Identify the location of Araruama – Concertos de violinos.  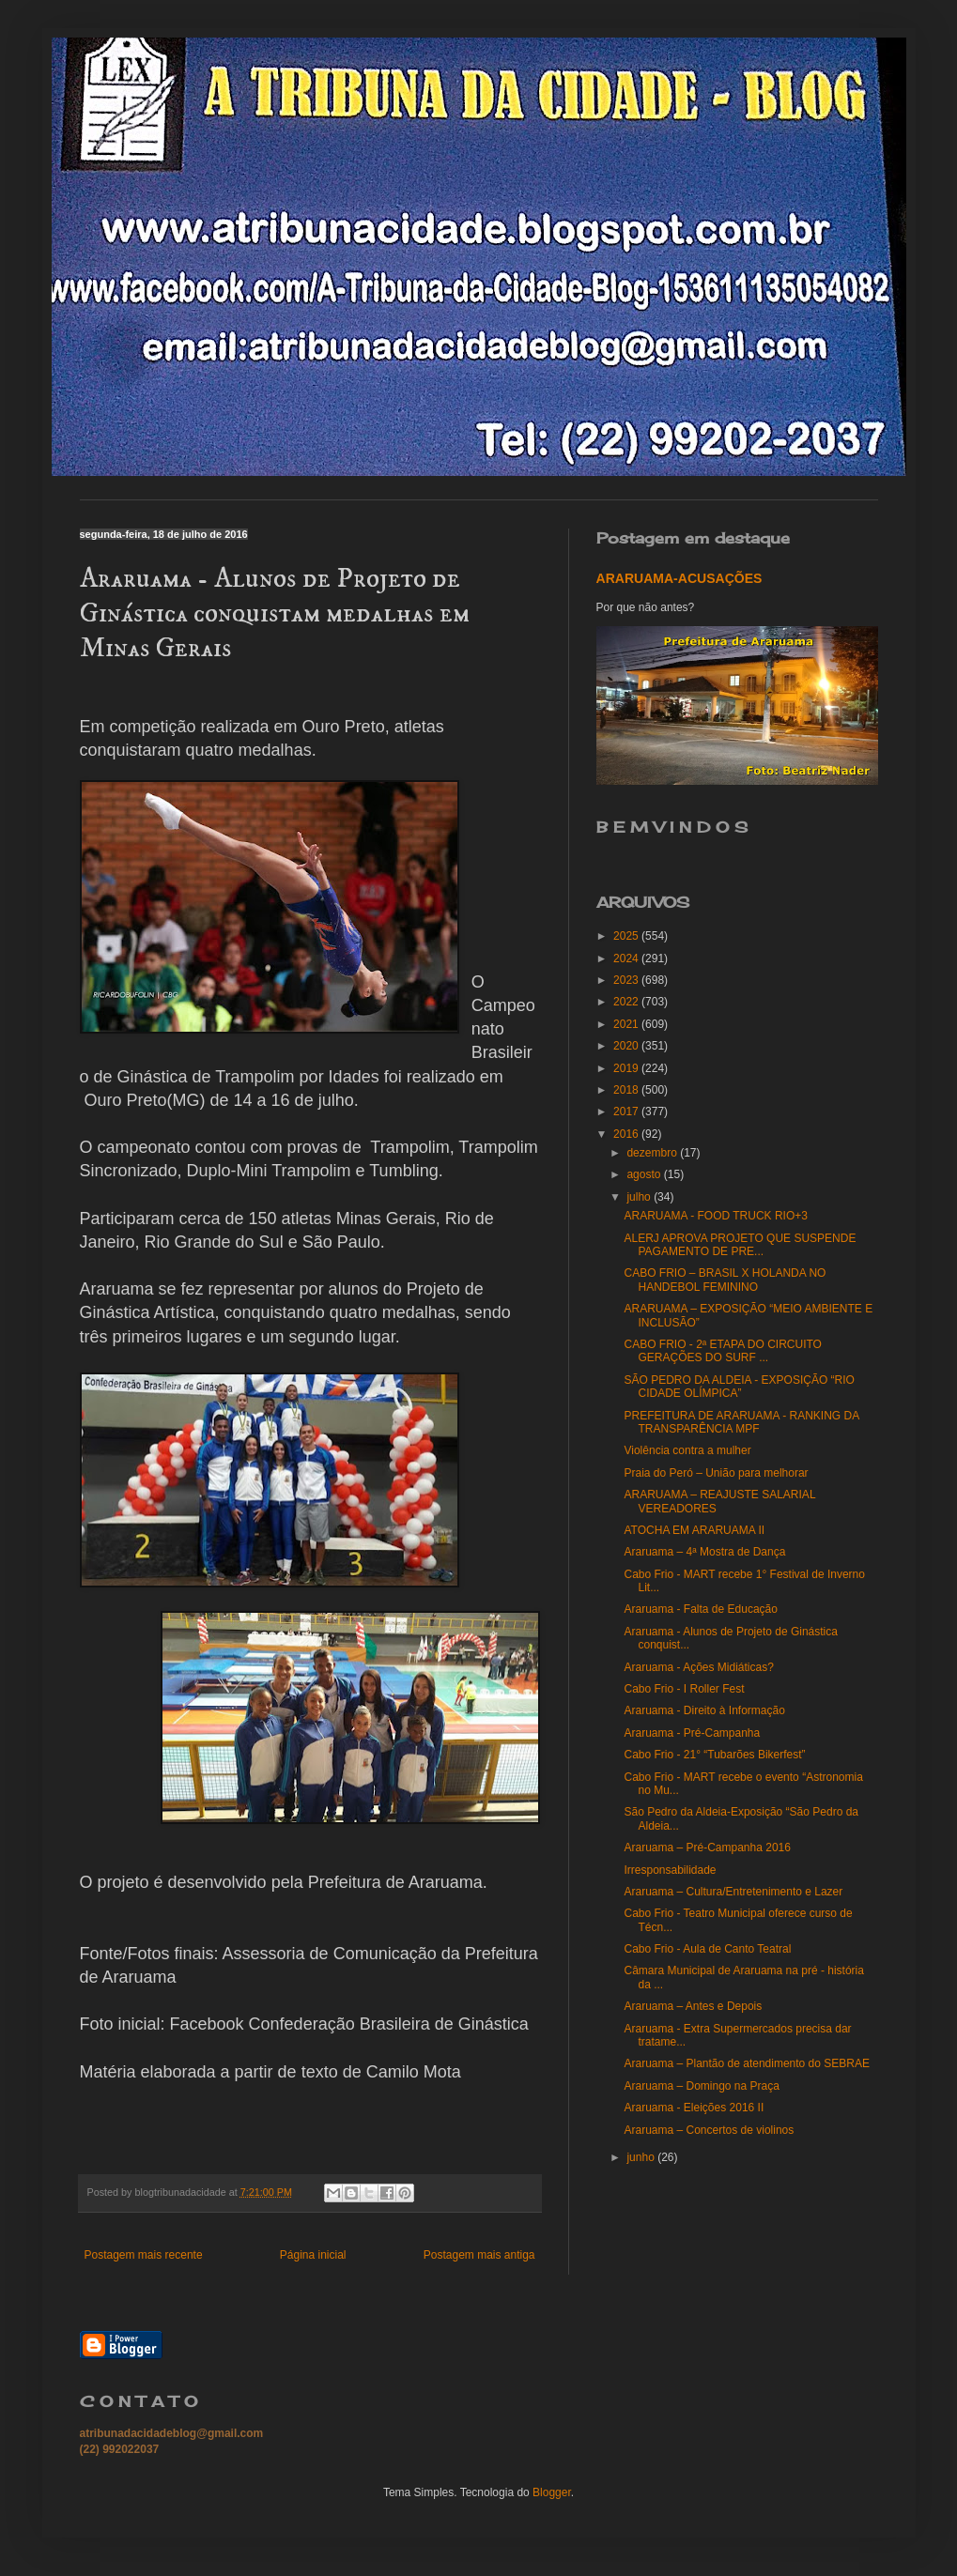
(709, 2130).